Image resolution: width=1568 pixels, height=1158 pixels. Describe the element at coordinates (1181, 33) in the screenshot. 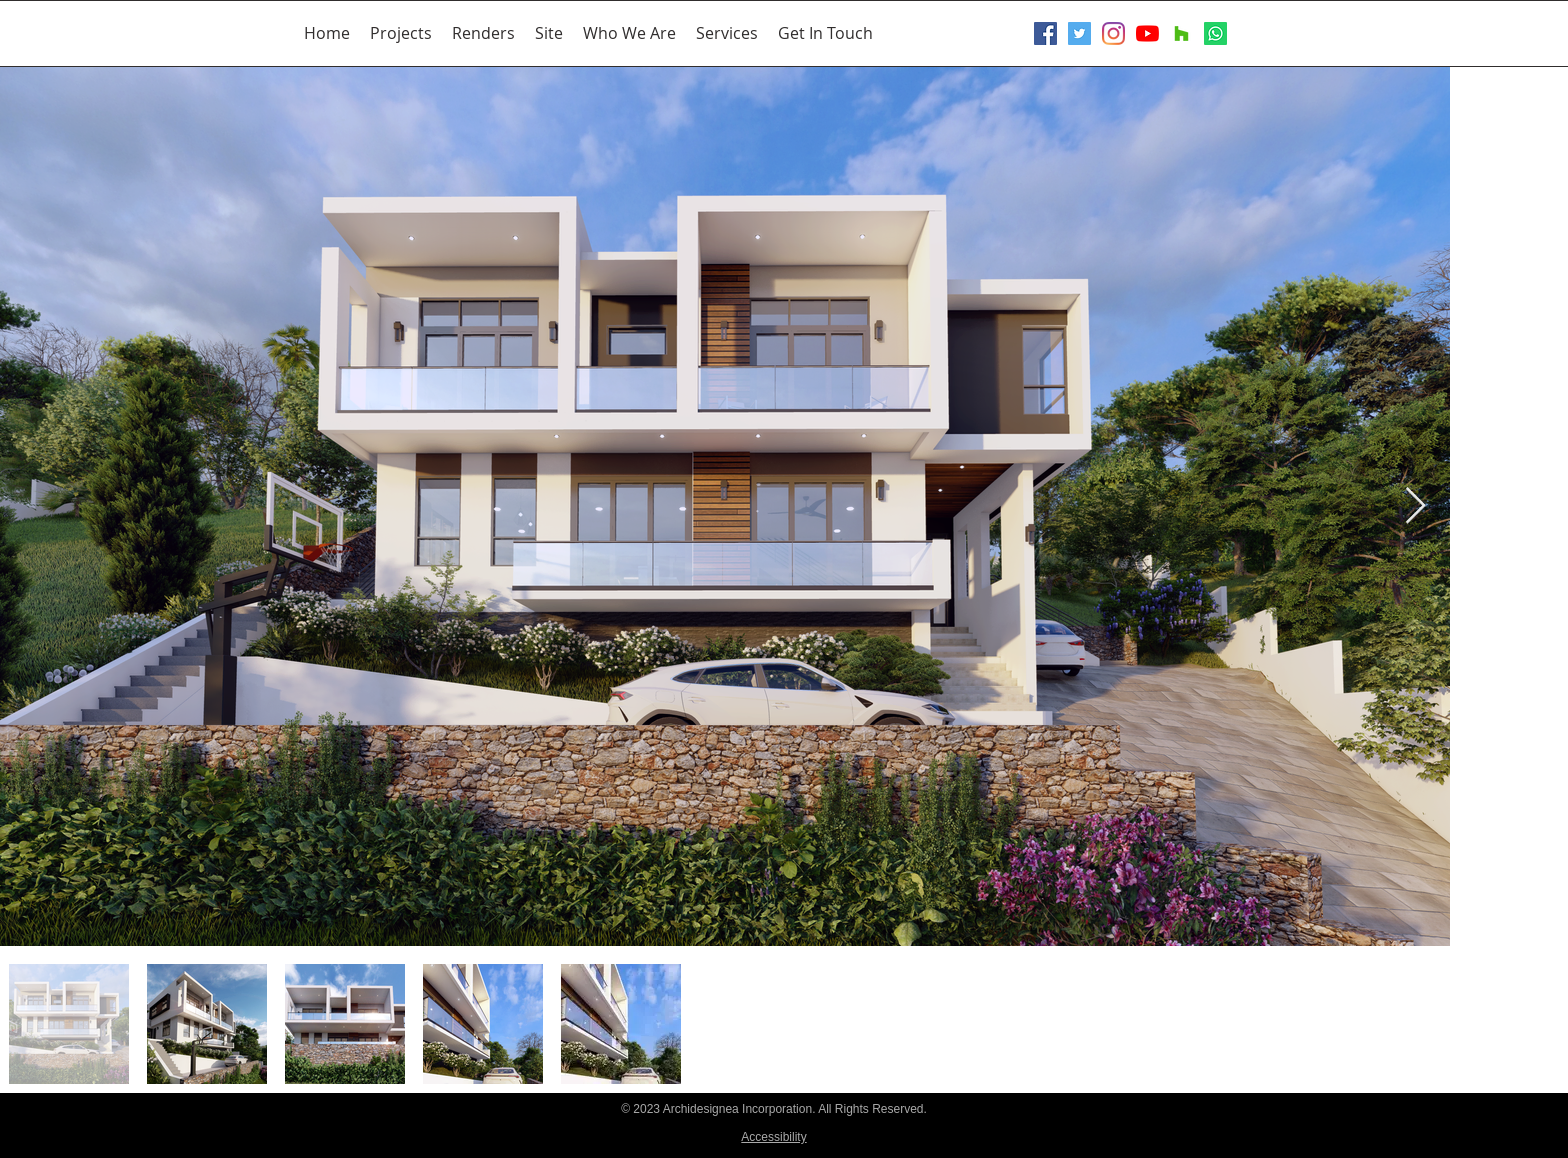

I see `[Houzz]` at that location.